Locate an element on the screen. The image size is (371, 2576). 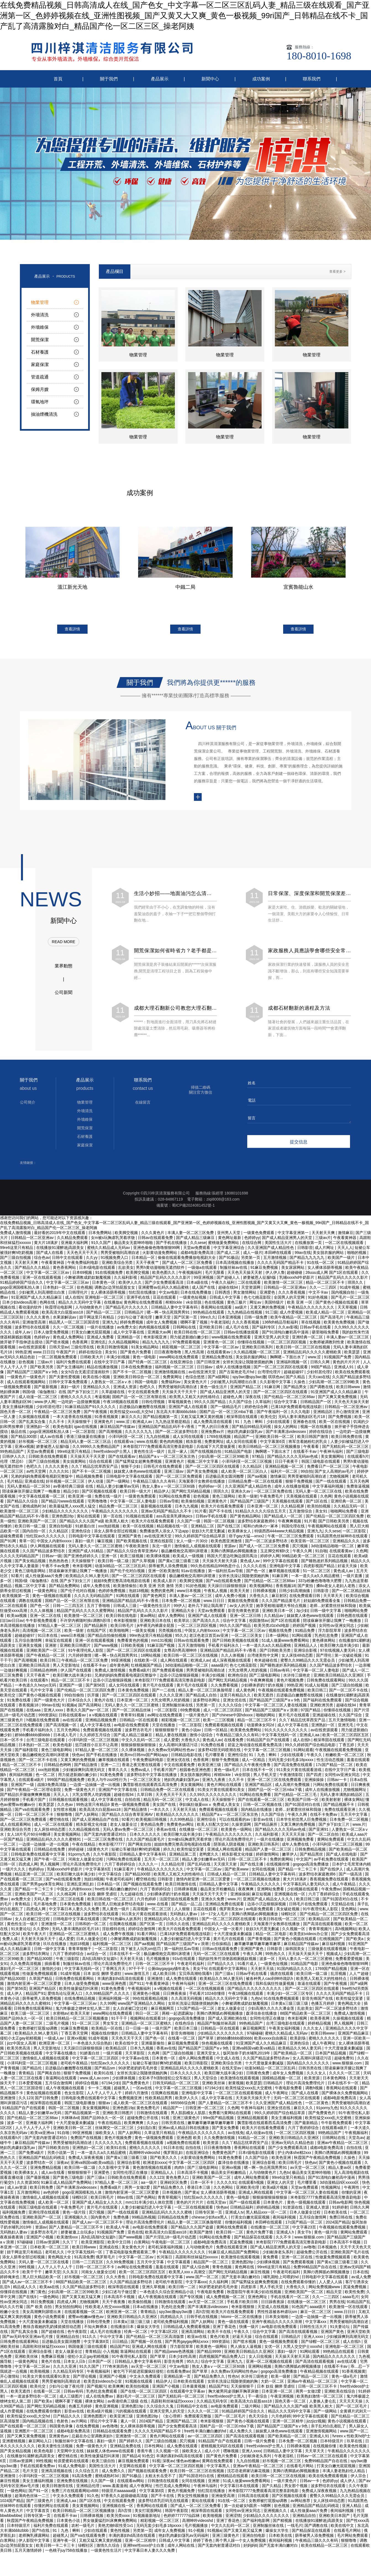
911美女片黄在线观看游戏 is located at coordinates (299, 1772).